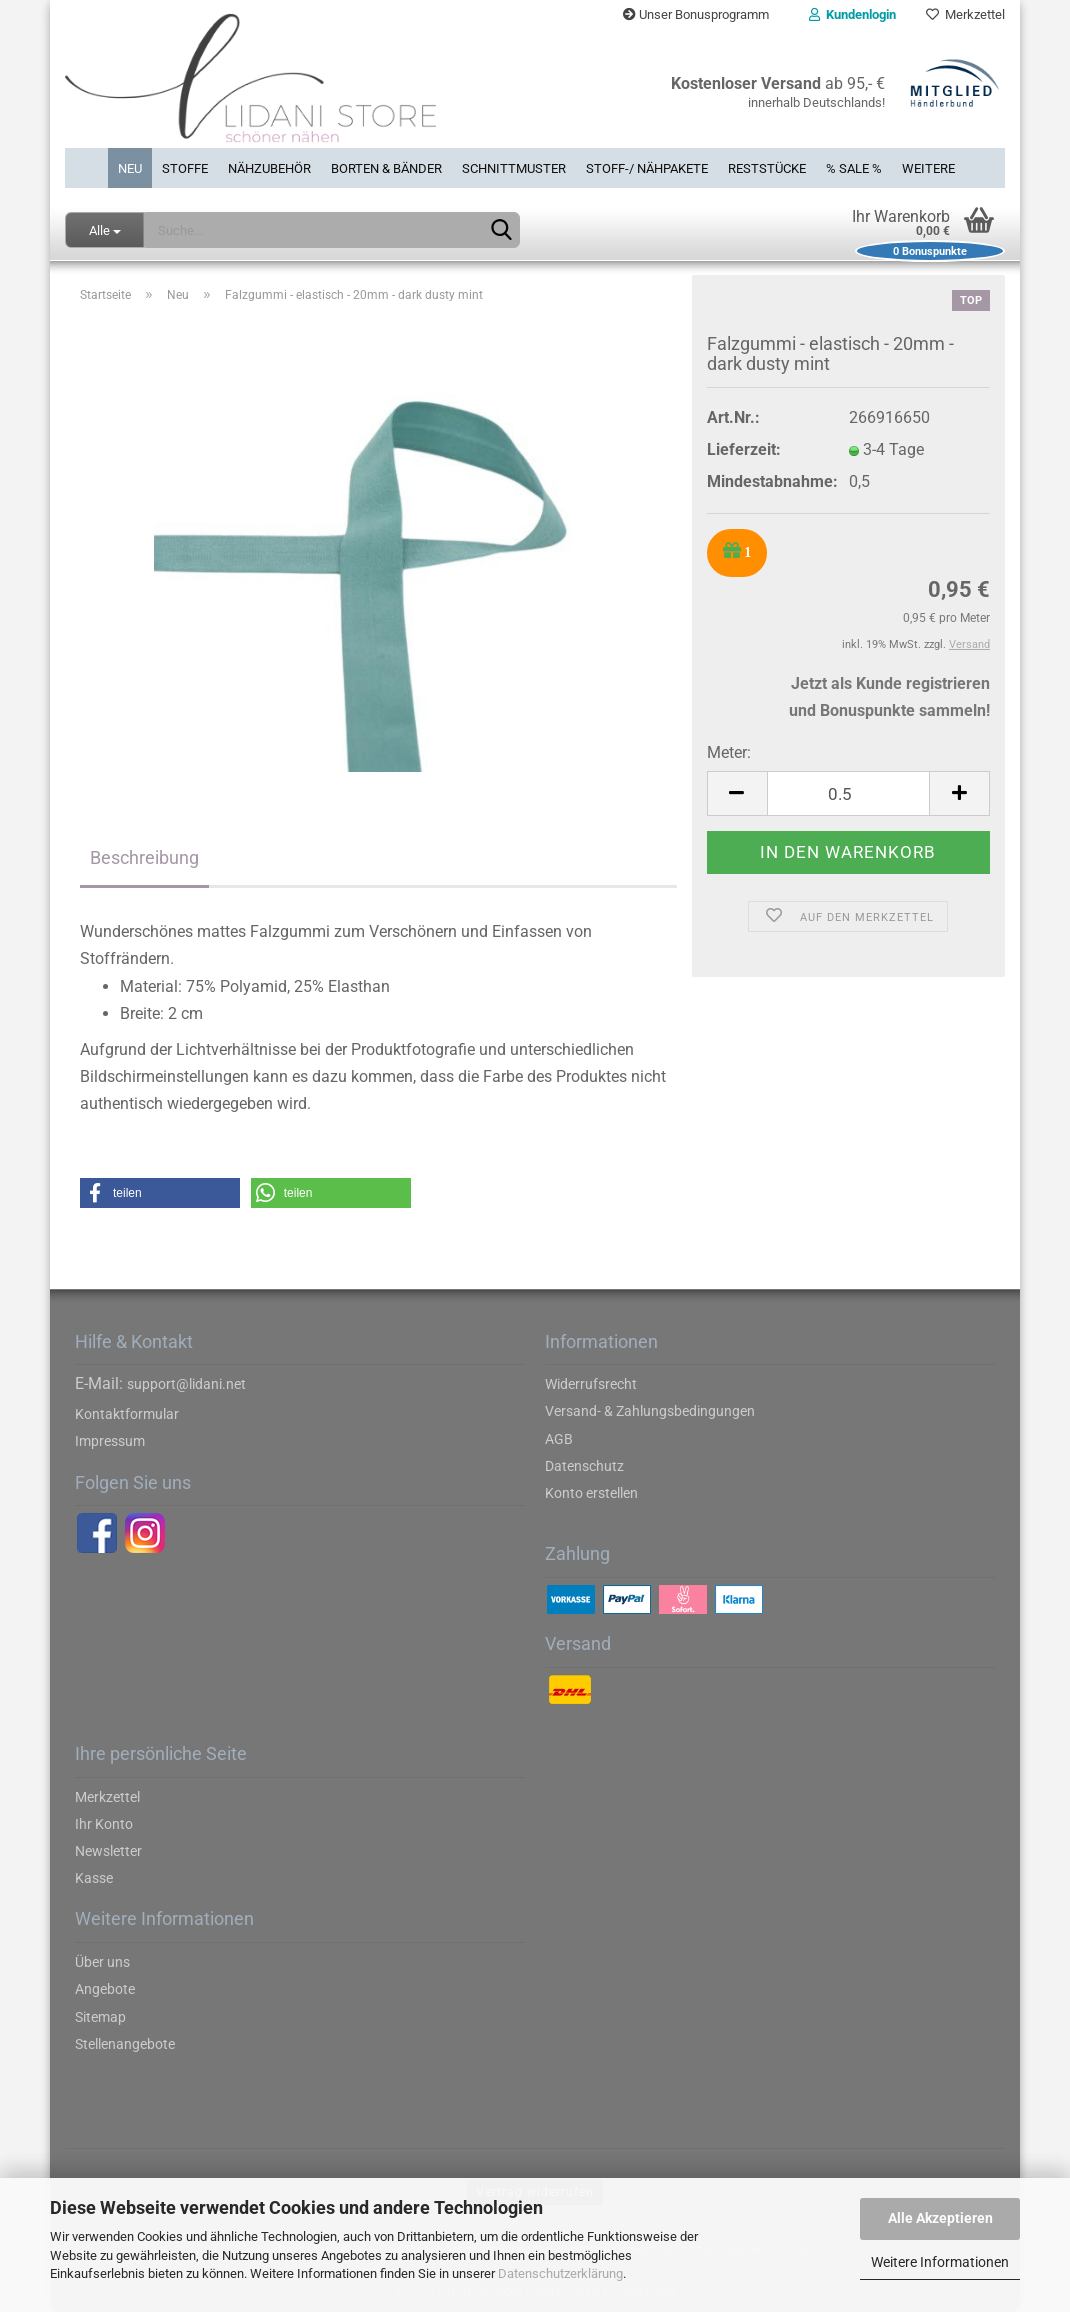 This screenshot has height=2312, width=1070. What do you see at coordinates (767, 168) in the screenshot?
I see `Reststücke` at bounding box center [767, 168].